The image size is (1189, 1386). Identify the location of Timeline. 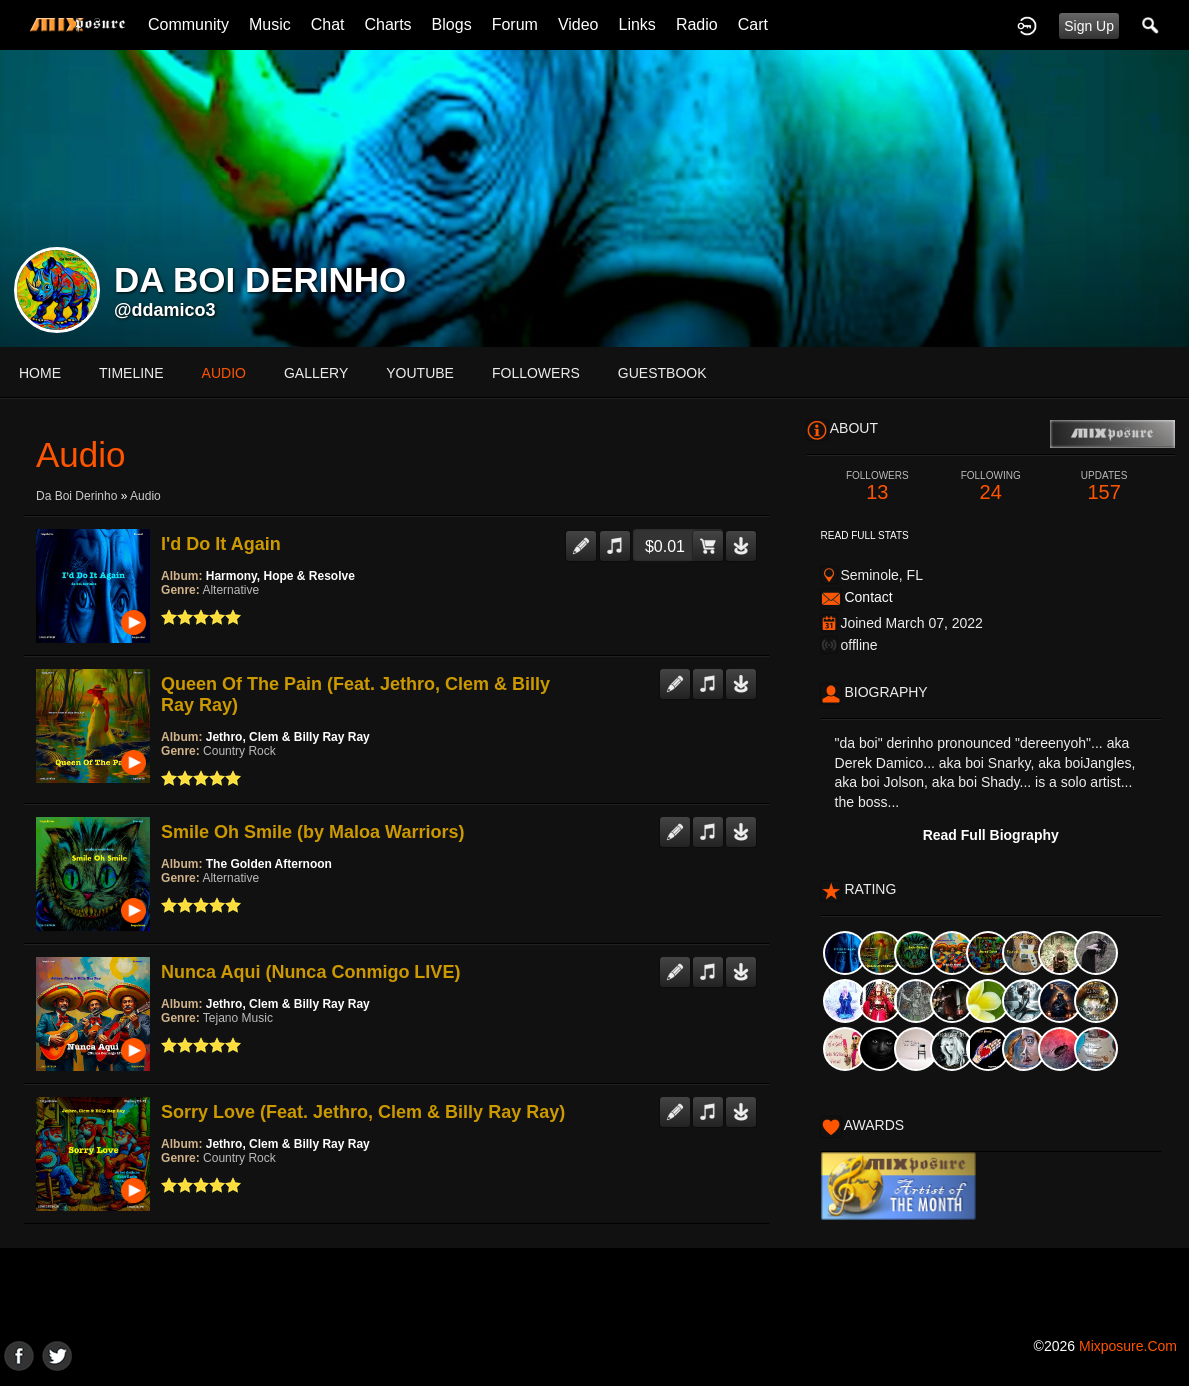
(131, 373).